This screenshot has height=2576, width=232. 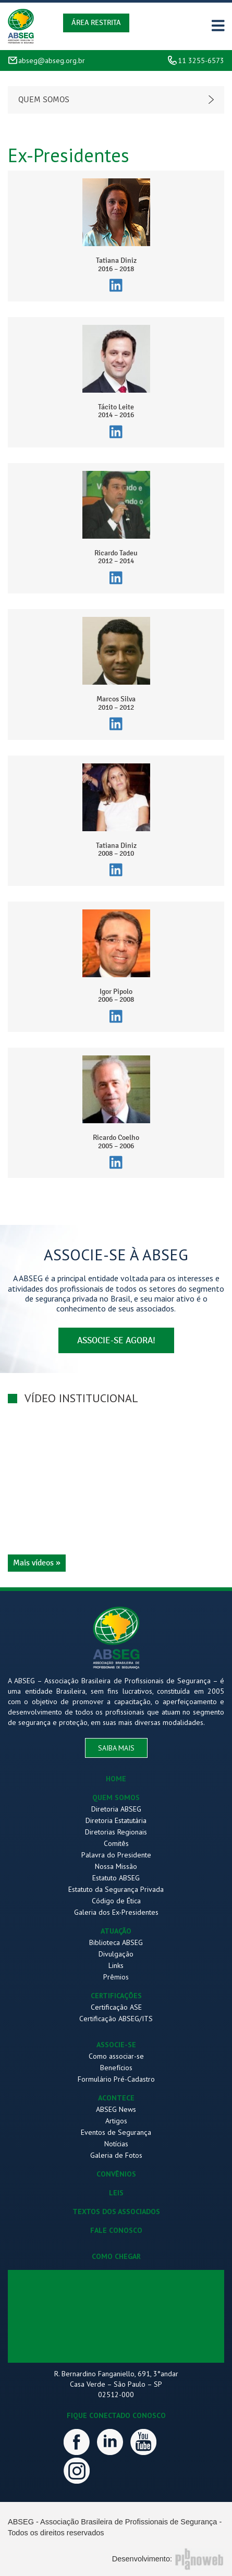 What do you see at coordinates (116, 1809) in the screenshot?
I see `Diretoria ABSEG` at bounding box center [116, 1809].